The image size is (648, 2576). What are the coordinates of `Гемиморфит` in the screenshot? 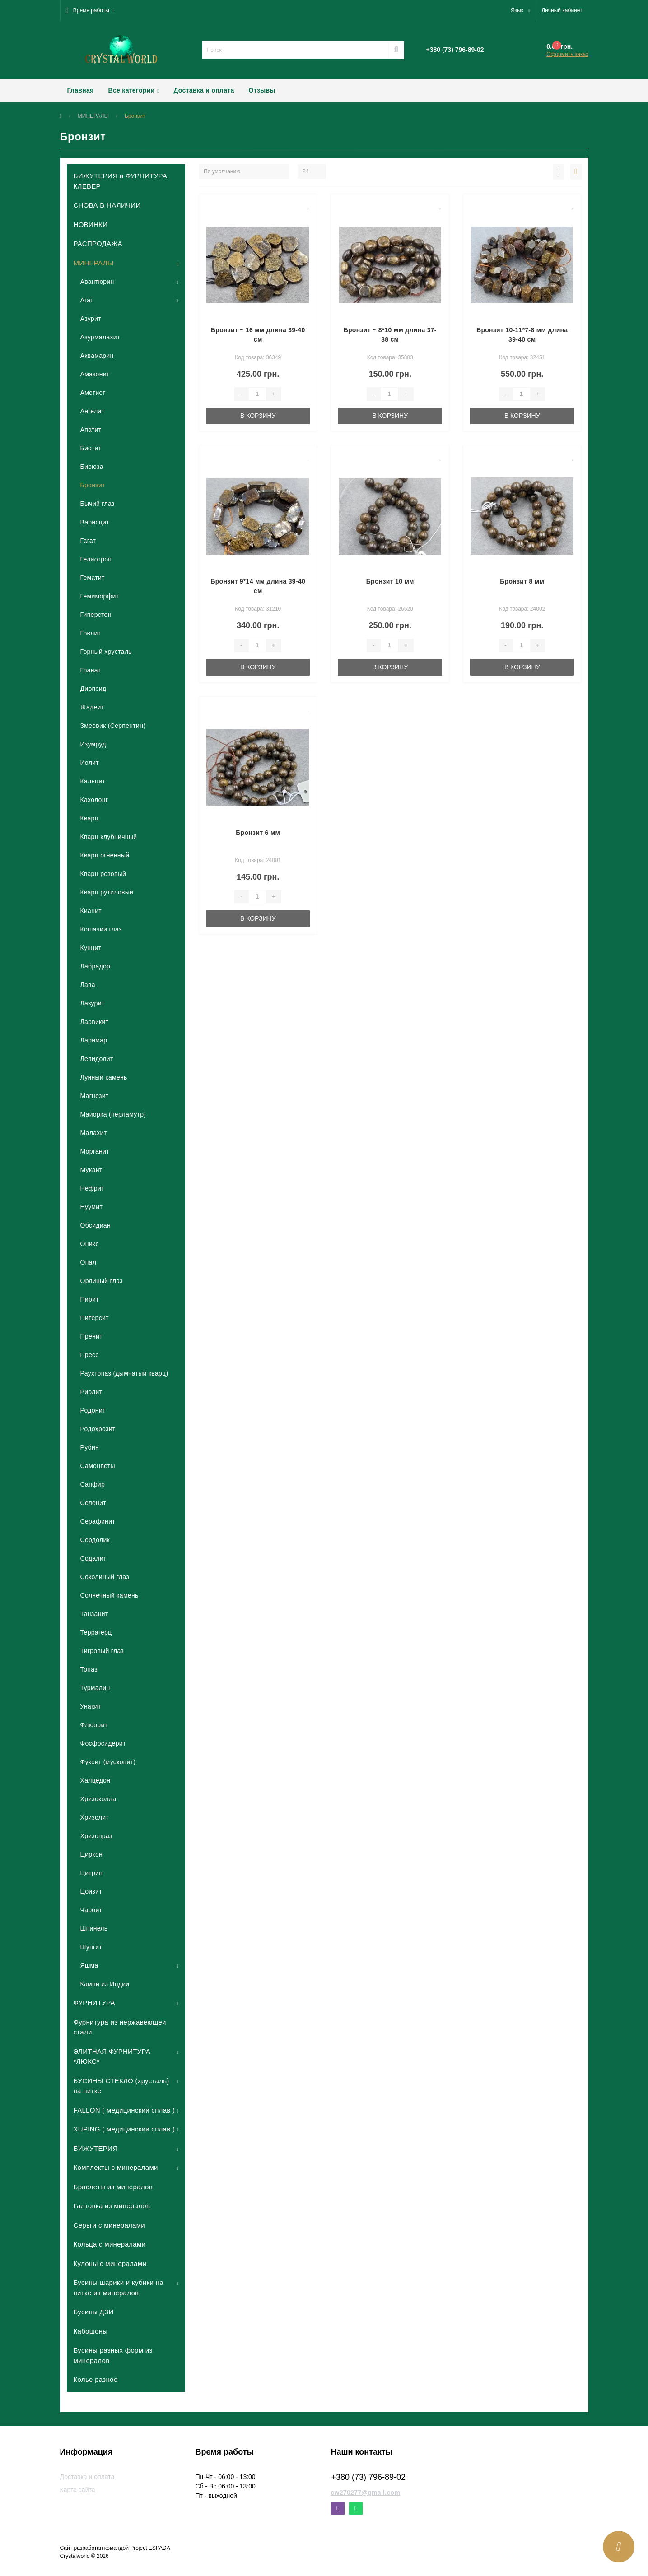 It's located at (99, 596).